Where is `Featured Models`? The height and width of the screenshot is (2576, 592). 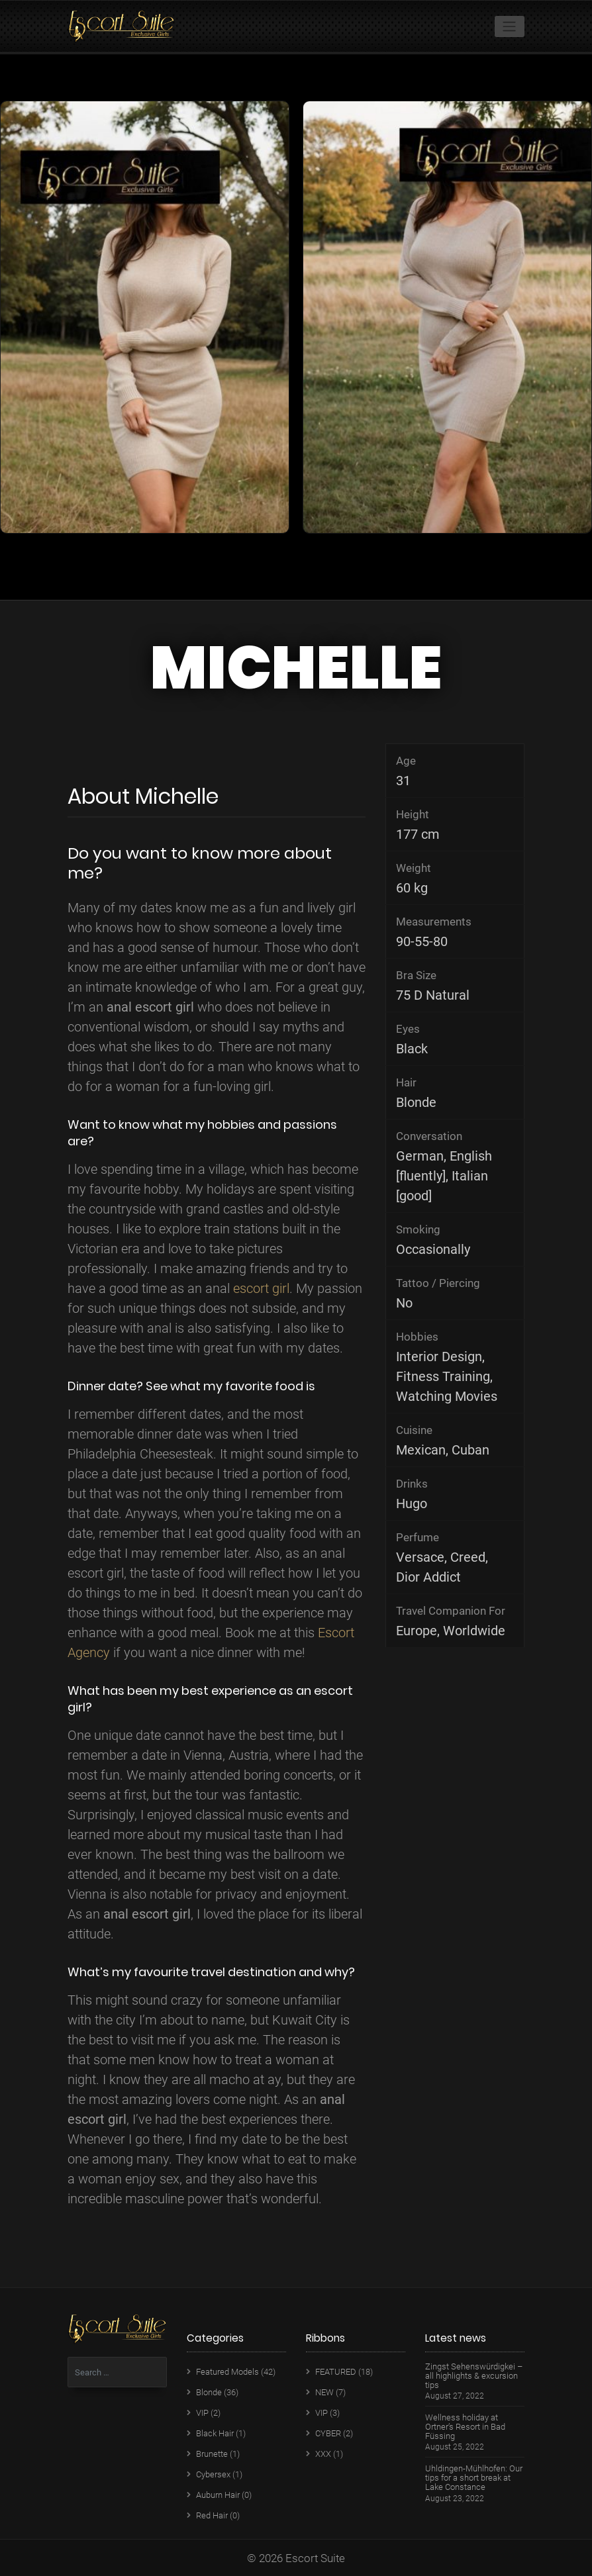 Featured Models is located at coordinates (227, 2372).